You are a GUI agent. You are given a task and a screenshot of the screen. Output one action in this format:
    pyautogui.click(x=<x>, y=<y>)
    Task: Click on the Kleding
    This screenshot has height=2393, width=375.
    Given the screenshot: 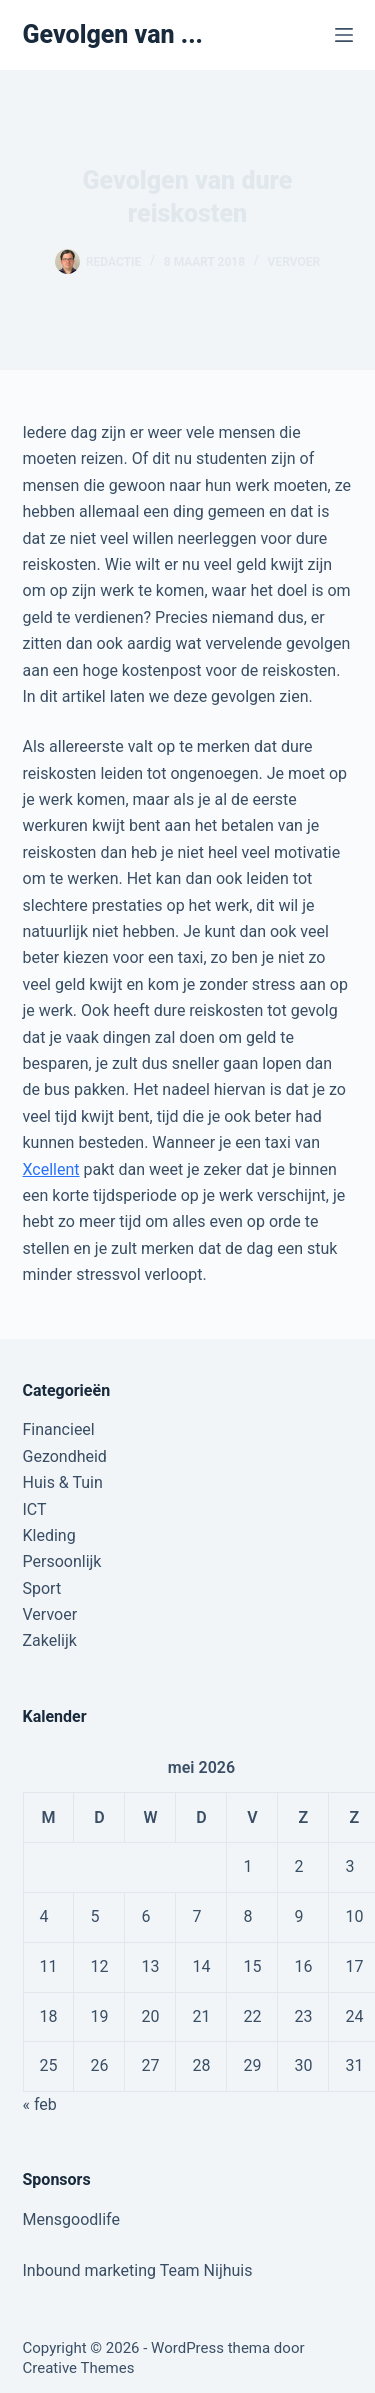 What is the action you would take?
    pyautogui.click(x=49, y=1535)
    